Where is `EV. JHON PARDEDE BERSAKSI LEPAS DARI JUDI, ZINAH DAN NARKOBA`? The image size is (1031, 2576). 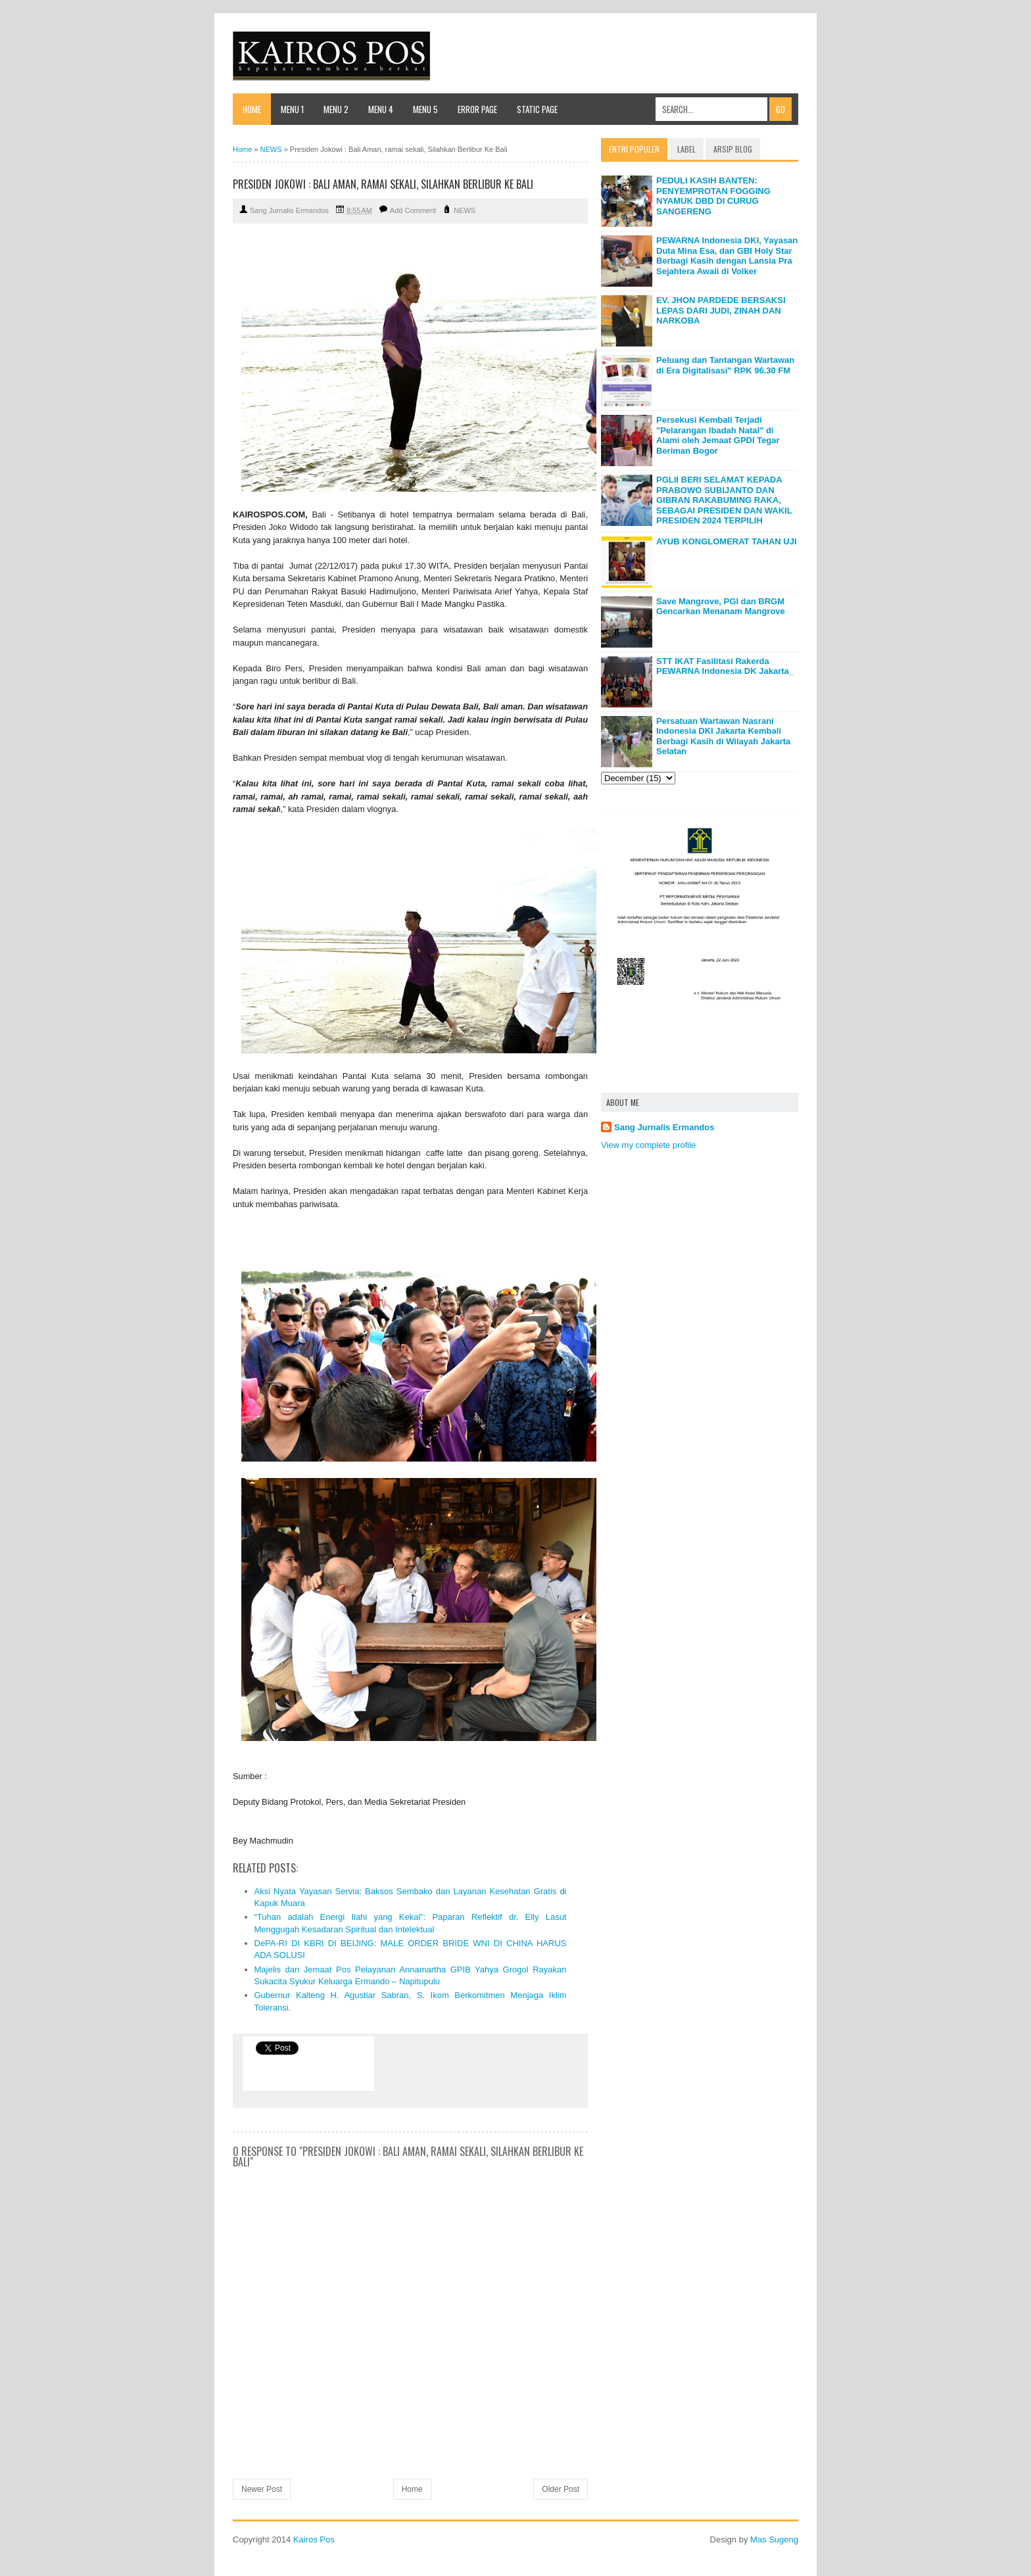 EV. JHON PARDEDE BERSAKSI LEPAS DARI JUDI, ZINAH DAN NARKOBA is located at coordinates (721, 310).